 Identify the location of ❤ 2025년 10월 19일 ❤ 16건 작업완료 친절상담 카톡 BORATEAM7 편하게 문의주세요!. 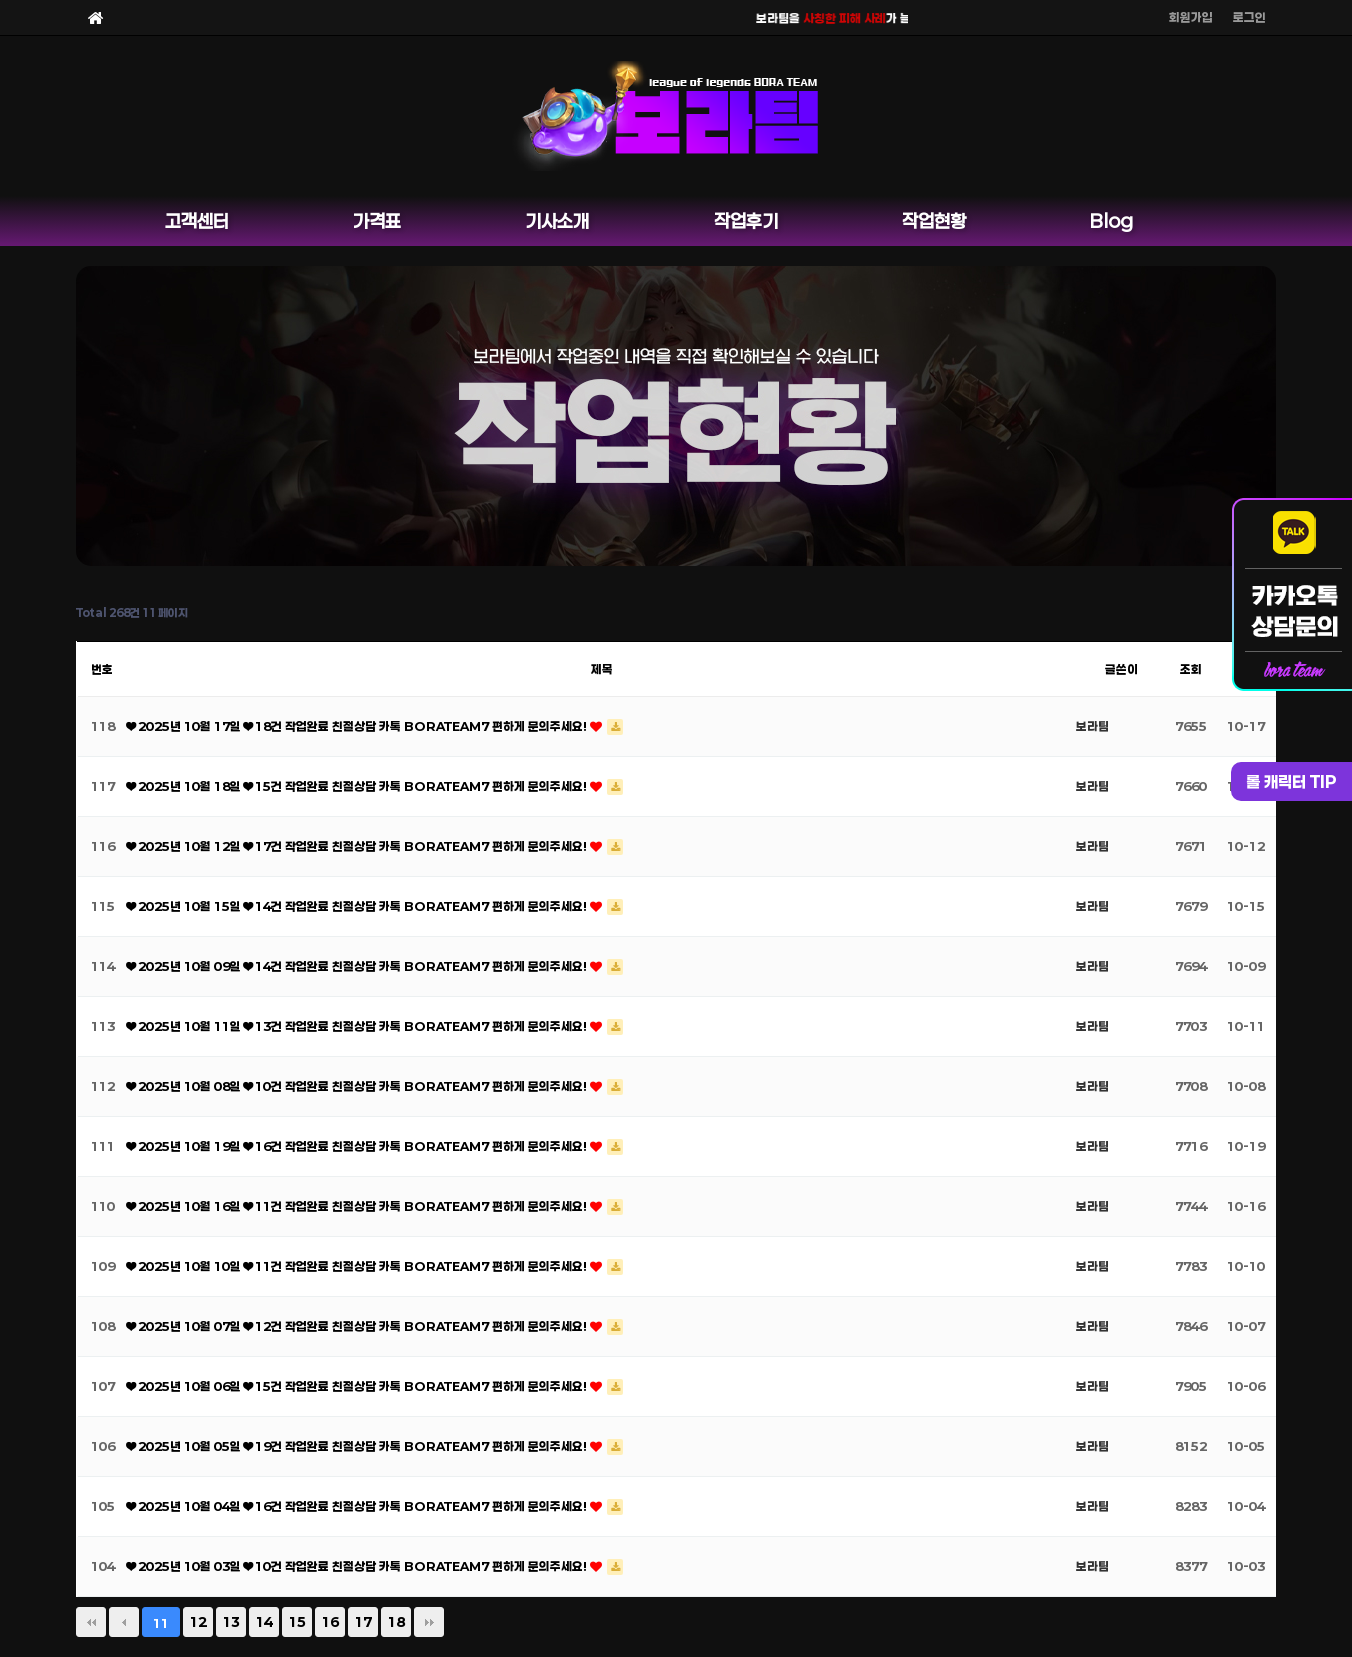
(358, 1146).